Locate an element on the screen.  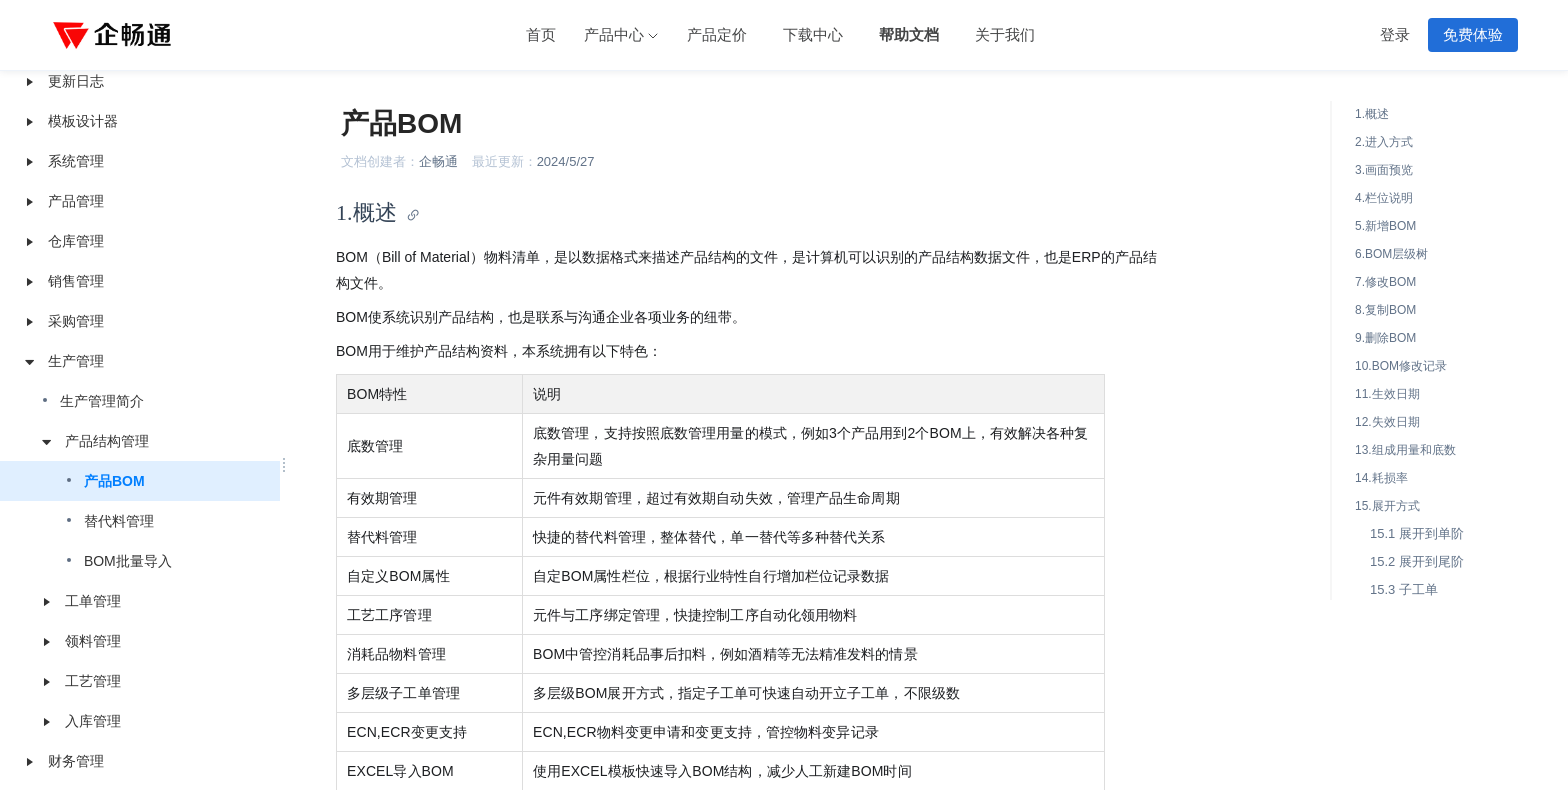
4.栏位说明 is located at coordinates (1384, 198).